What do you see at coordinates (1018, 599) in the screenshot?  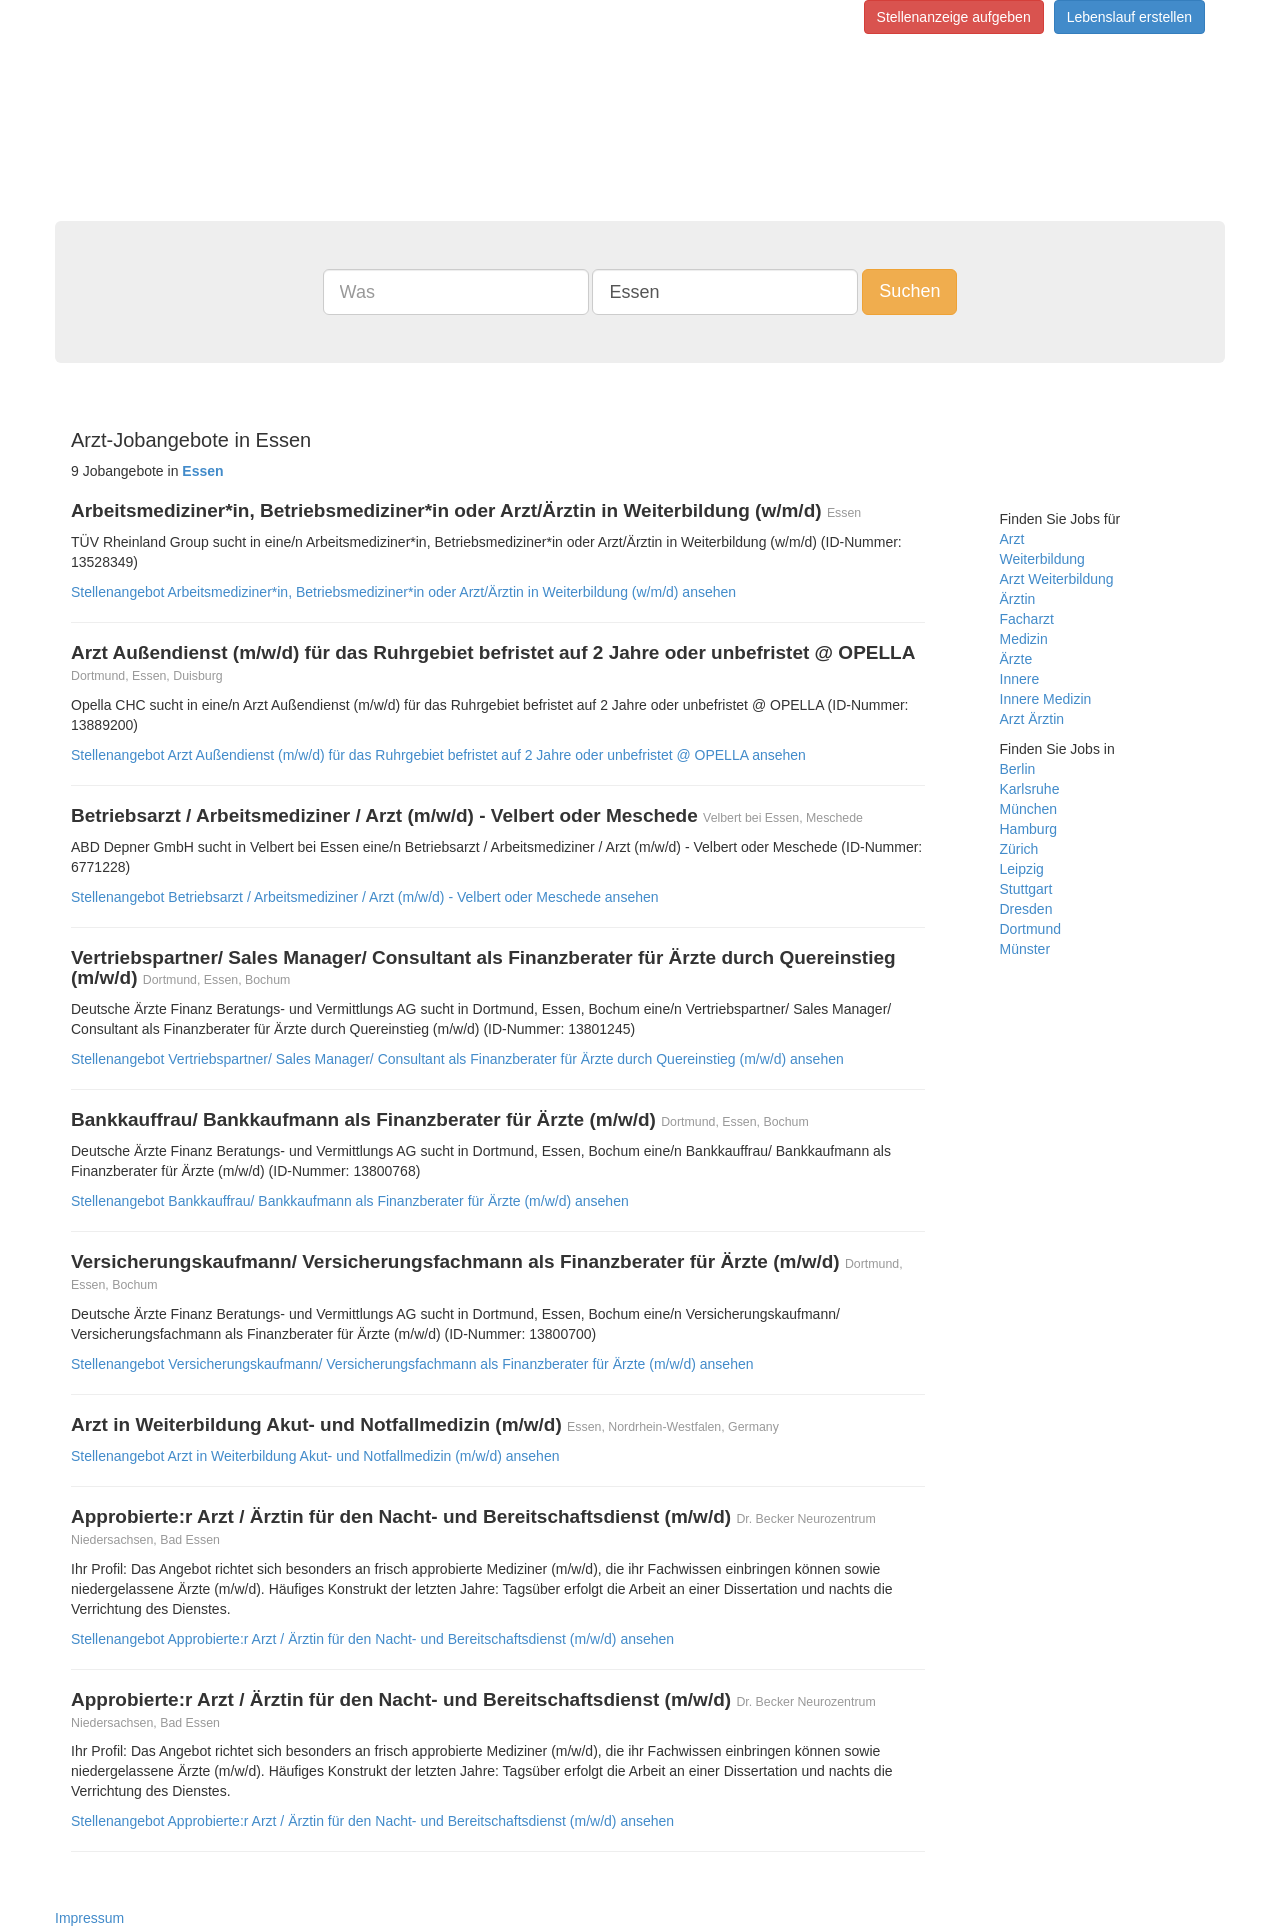 I see `Ärztin` at bounding box center [1018, 599].